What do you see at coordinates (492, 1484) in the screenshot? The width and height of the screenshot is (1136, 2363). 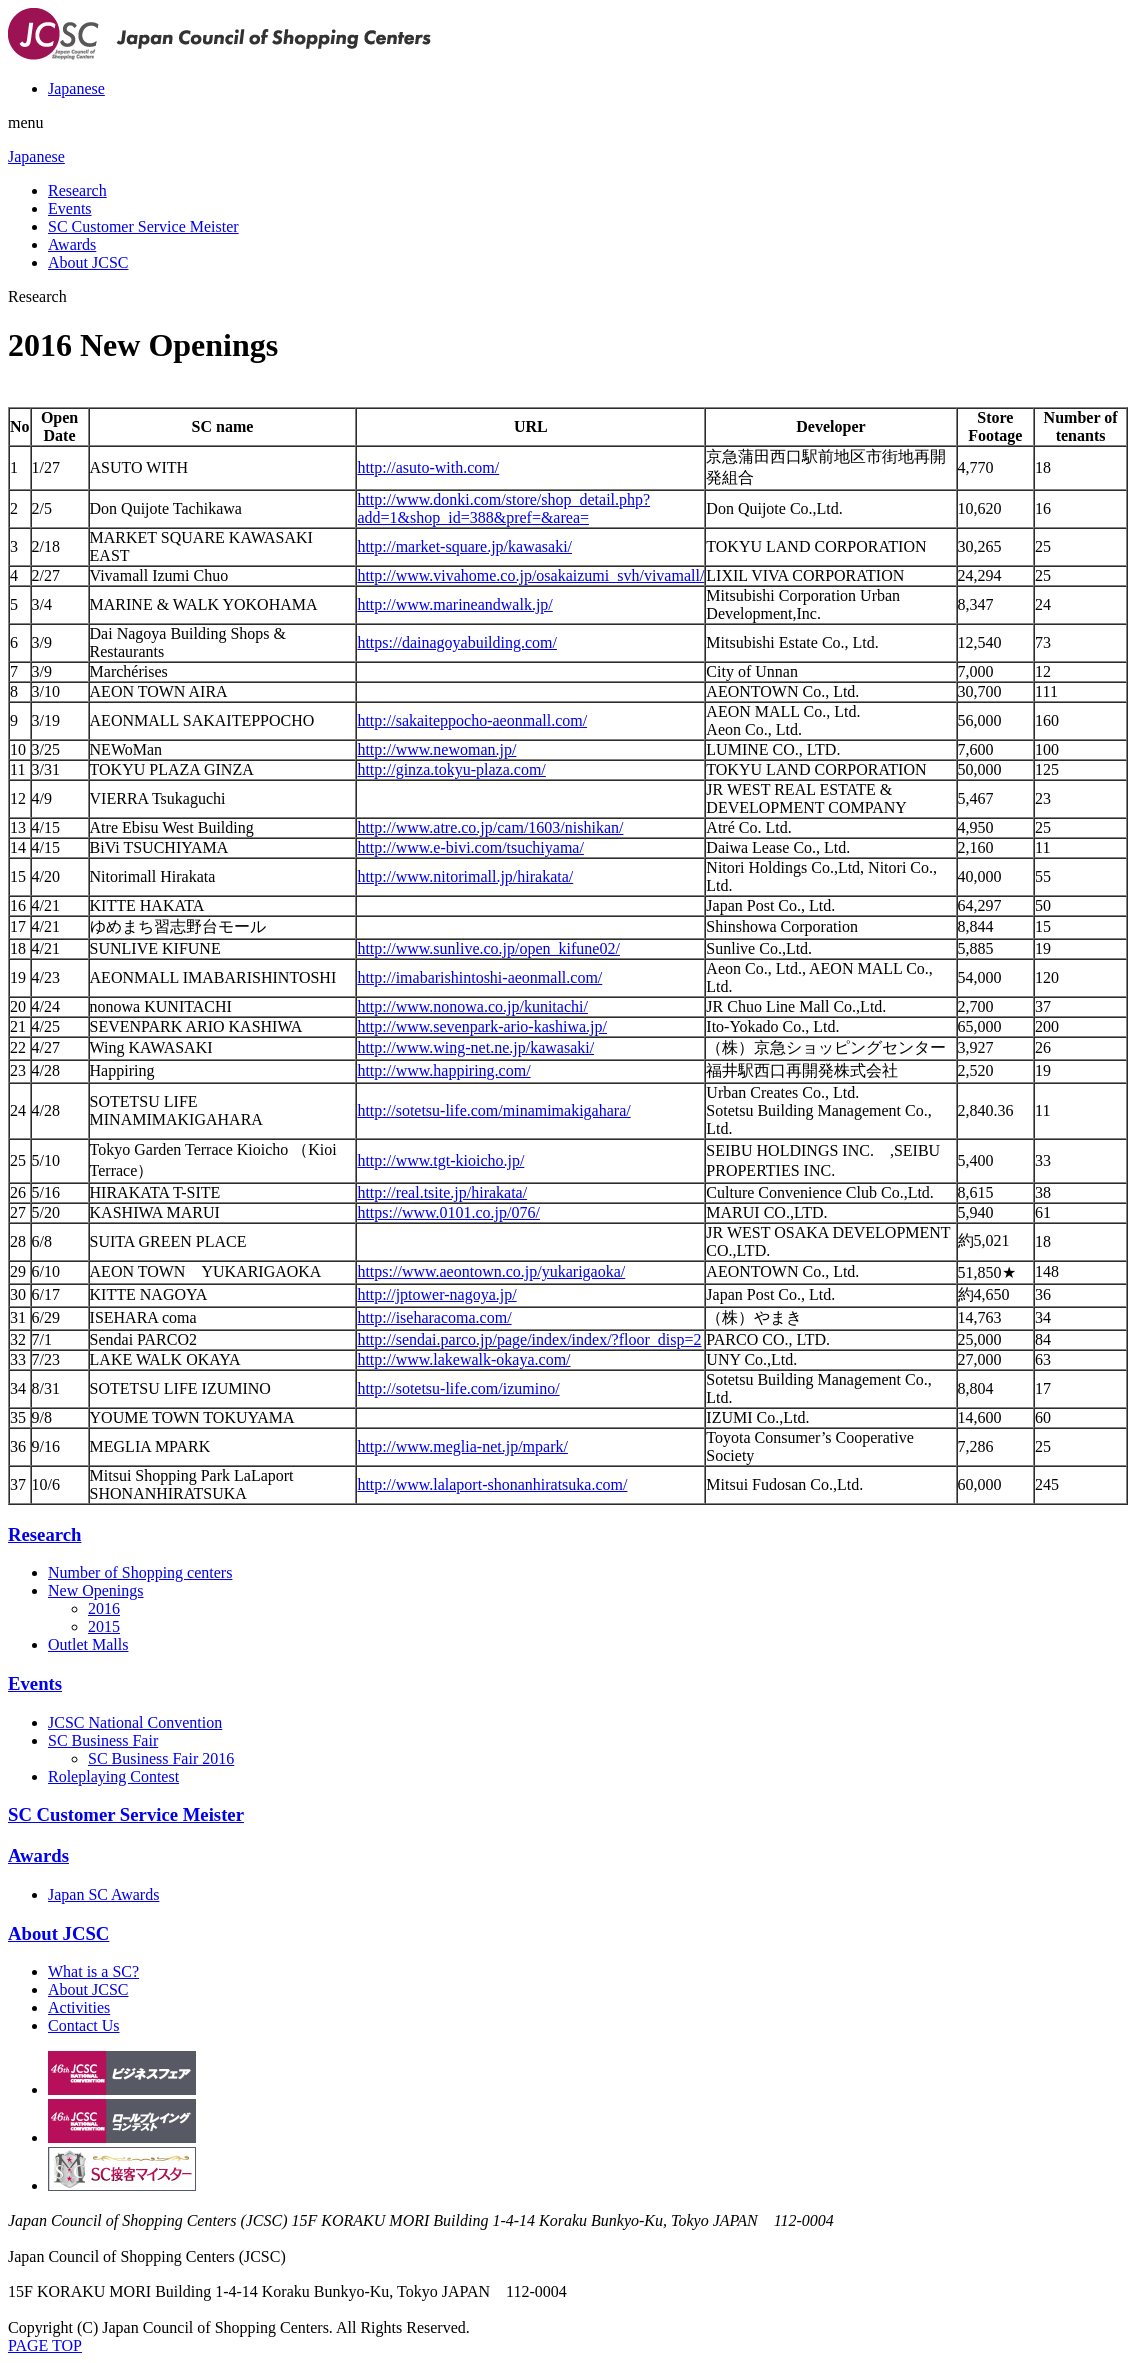 I see `http://www.lalaport-shonanhiratsuka.com/` at bounding box center [492, 1484].